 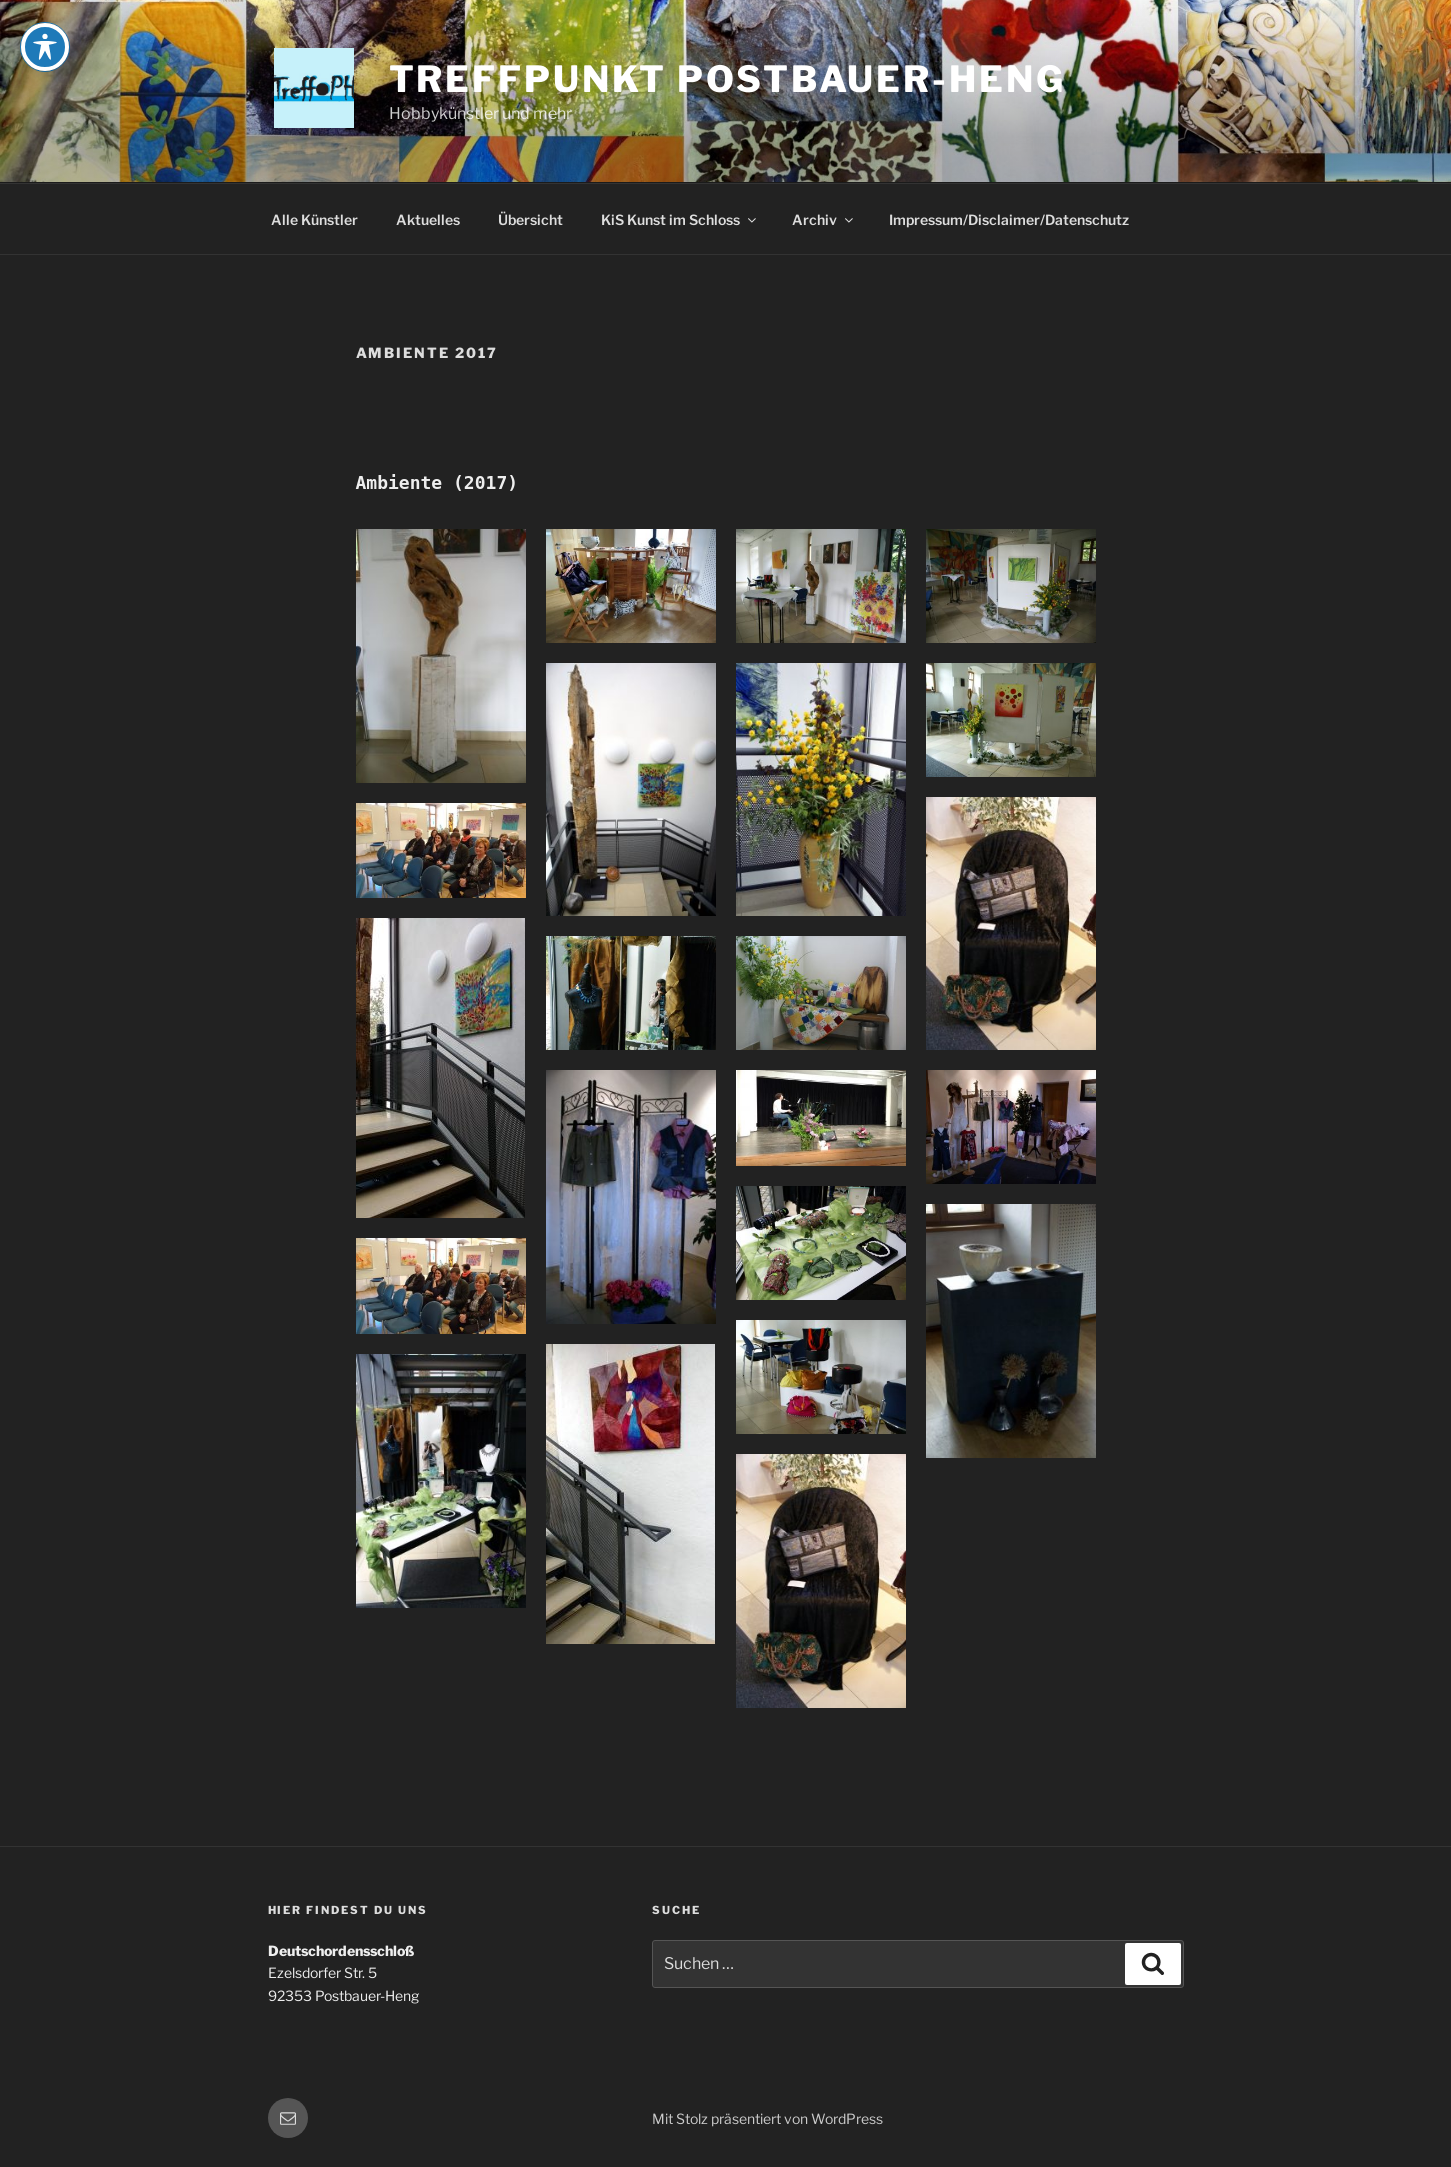 What do you see at coordinates (530, 219) in the screenshot?
I see `Übersicht` at bounding box center [530, 219].